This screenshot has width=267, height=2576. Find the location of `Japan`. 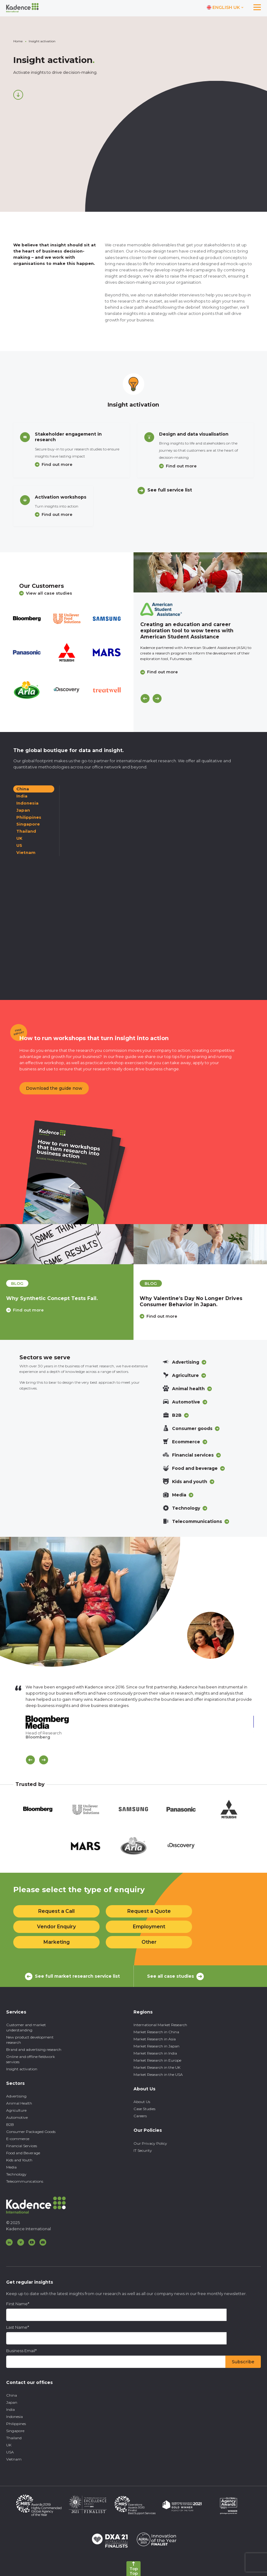

Japan is located at coordinates (23, 810).